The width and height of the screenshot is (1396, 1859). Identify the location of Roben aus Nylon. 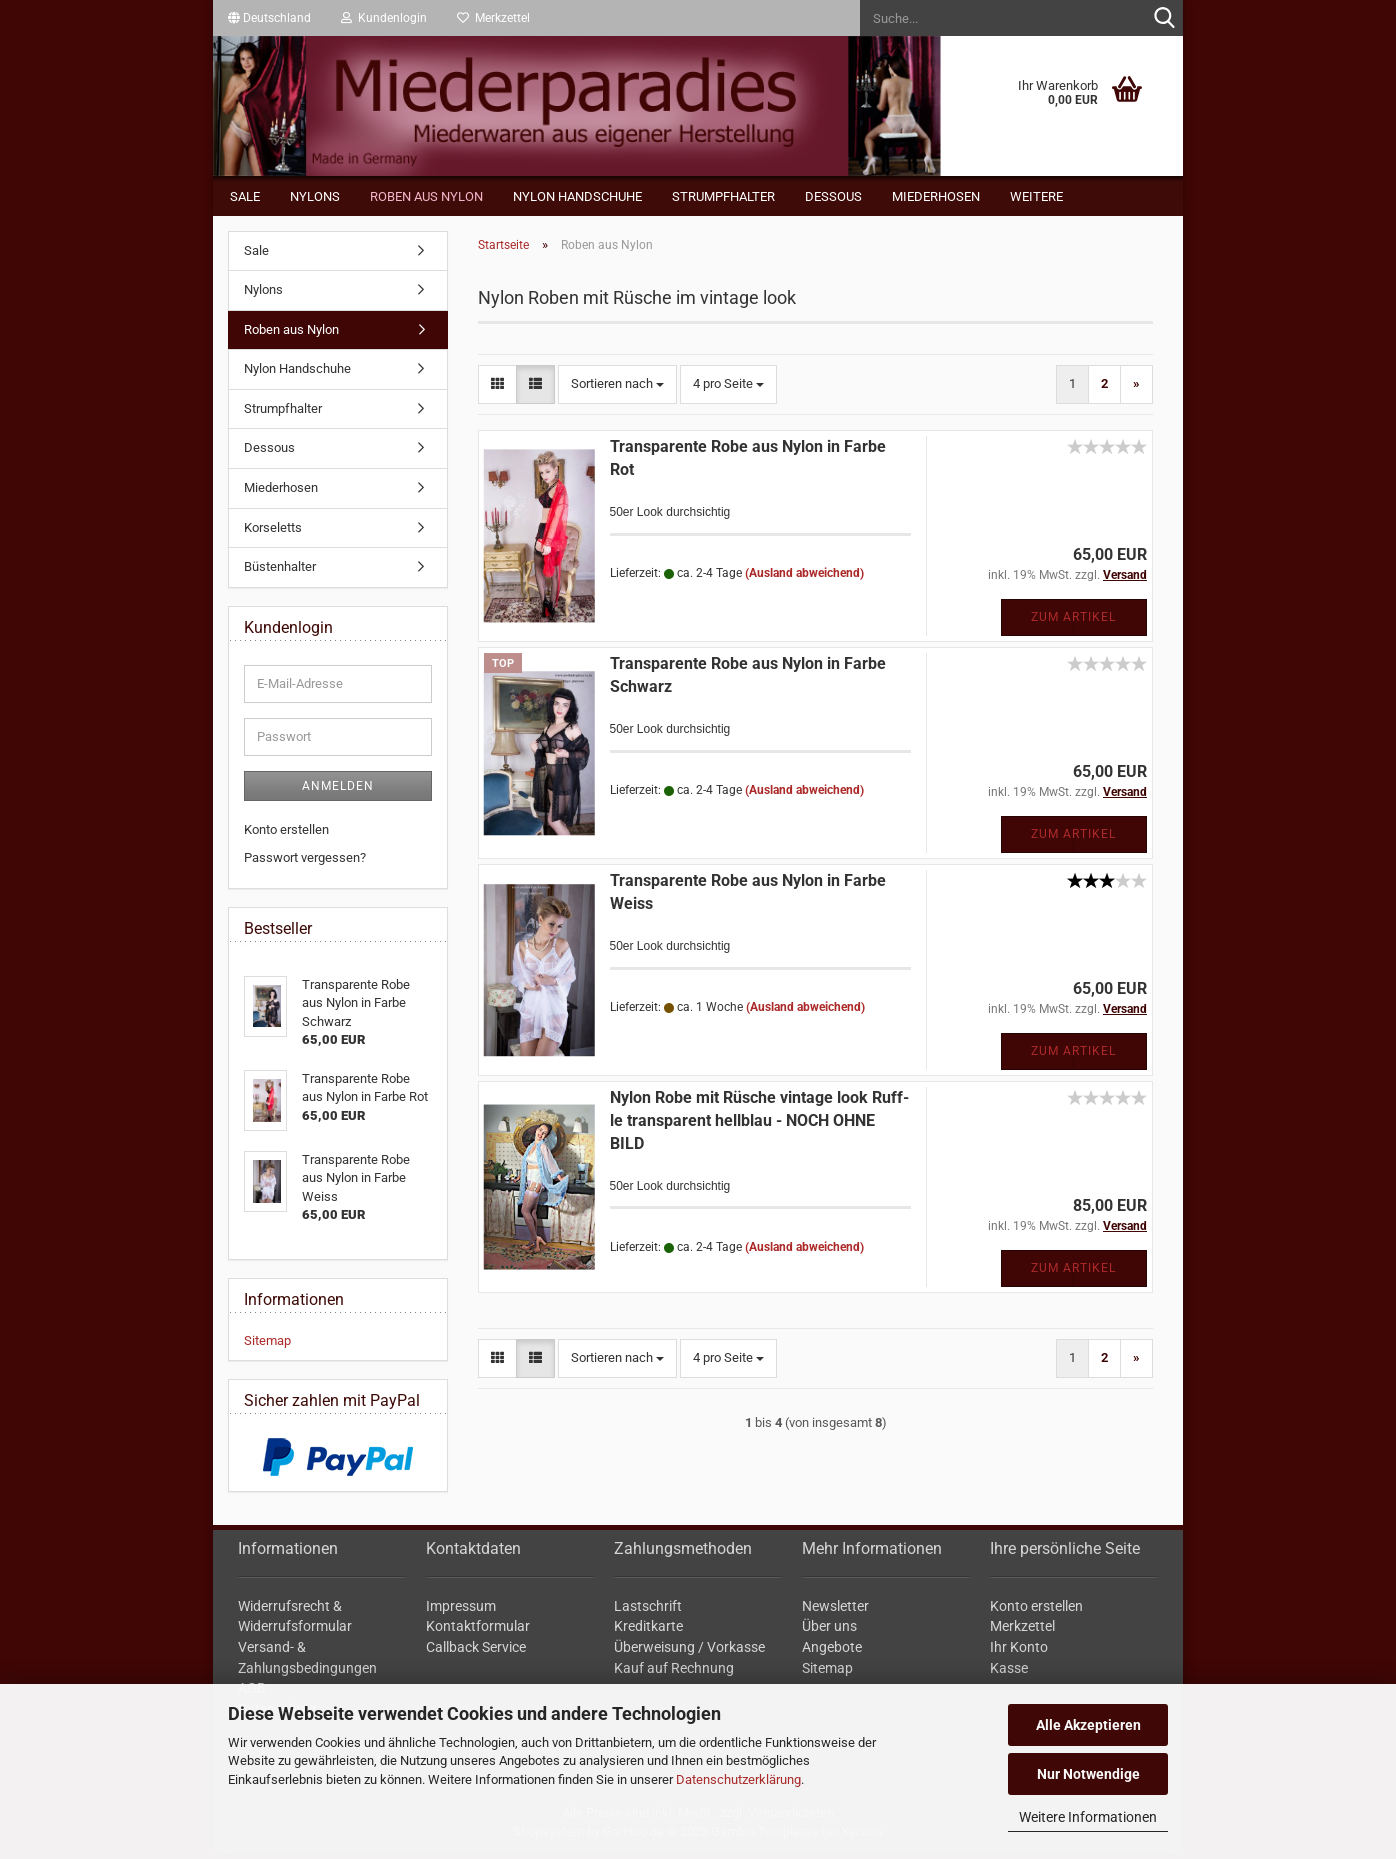
(426, 196).